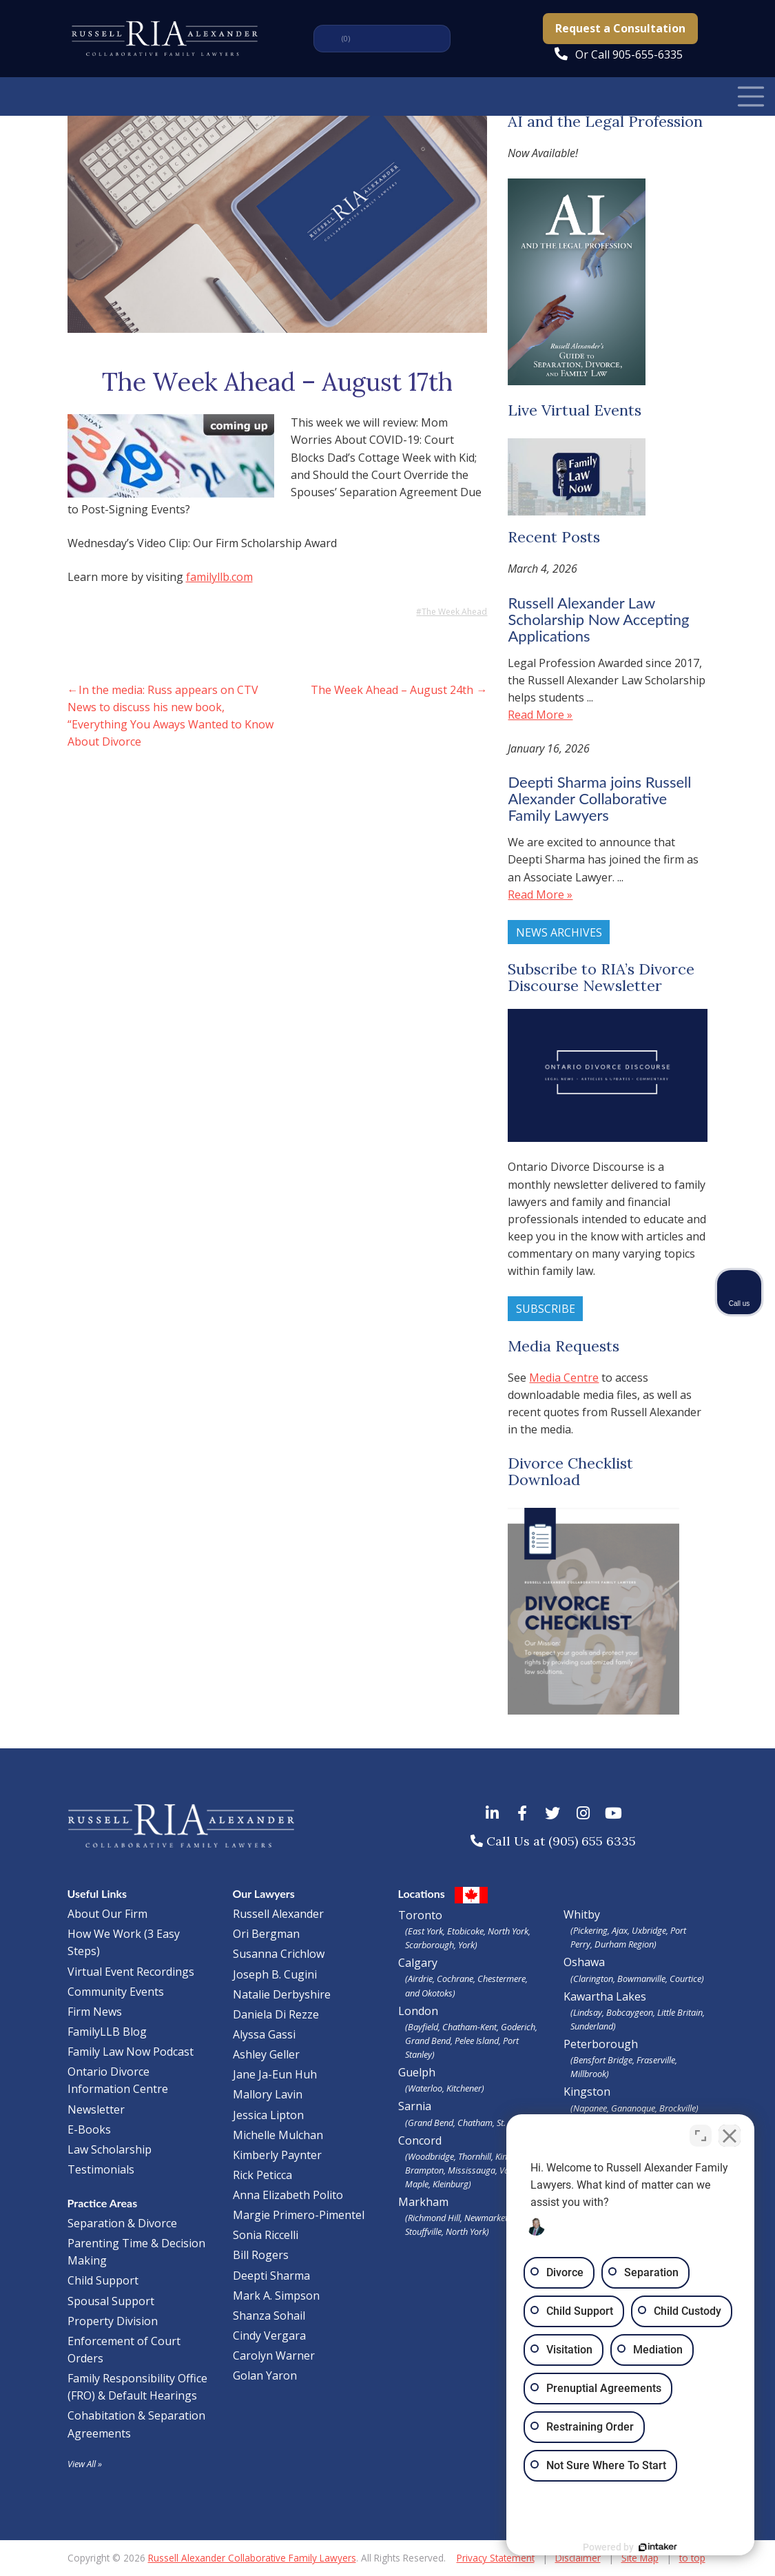  I want to click on Mallory Lavin, so click(267, 2094).